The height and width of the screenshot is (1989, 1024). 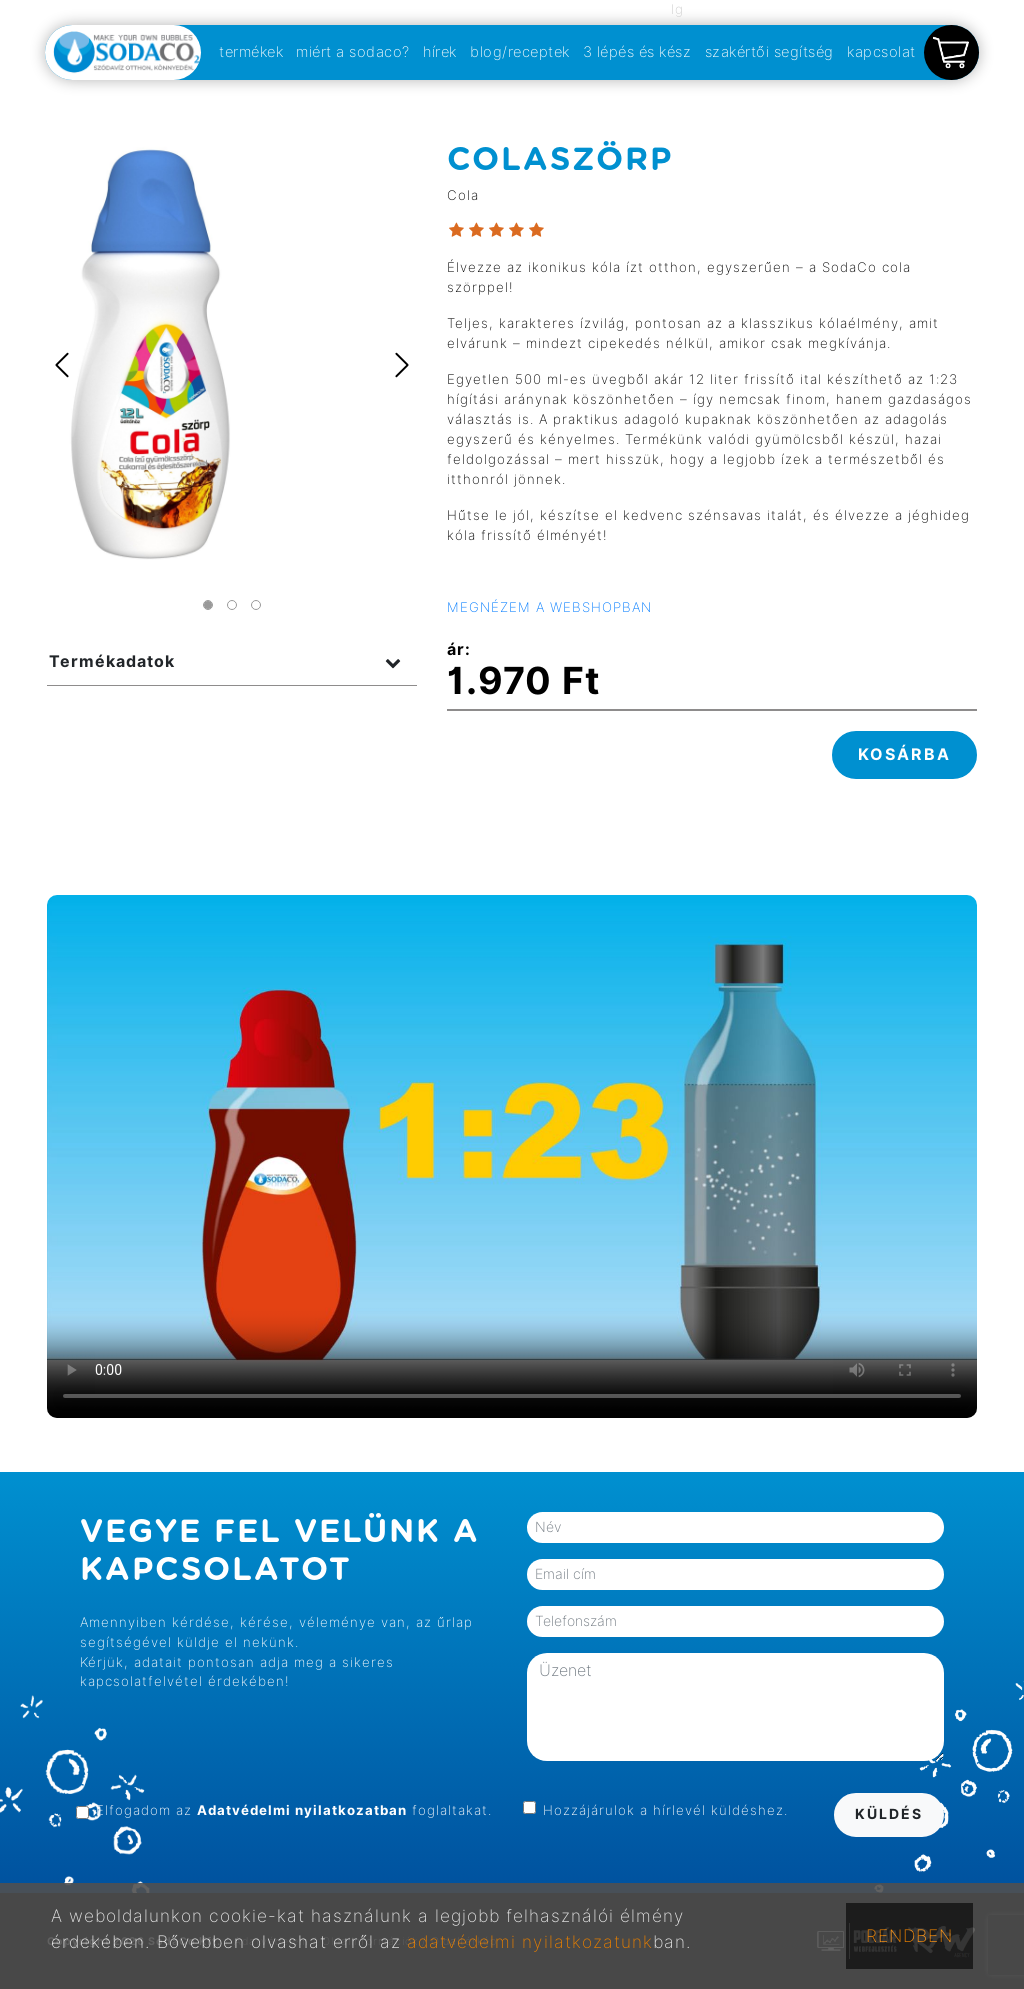 What do you see at coordinates (530, 1941) in the screenshot?
I see `adatvédelmi nyilatkozatunk` at bounding box center [530, 1941].